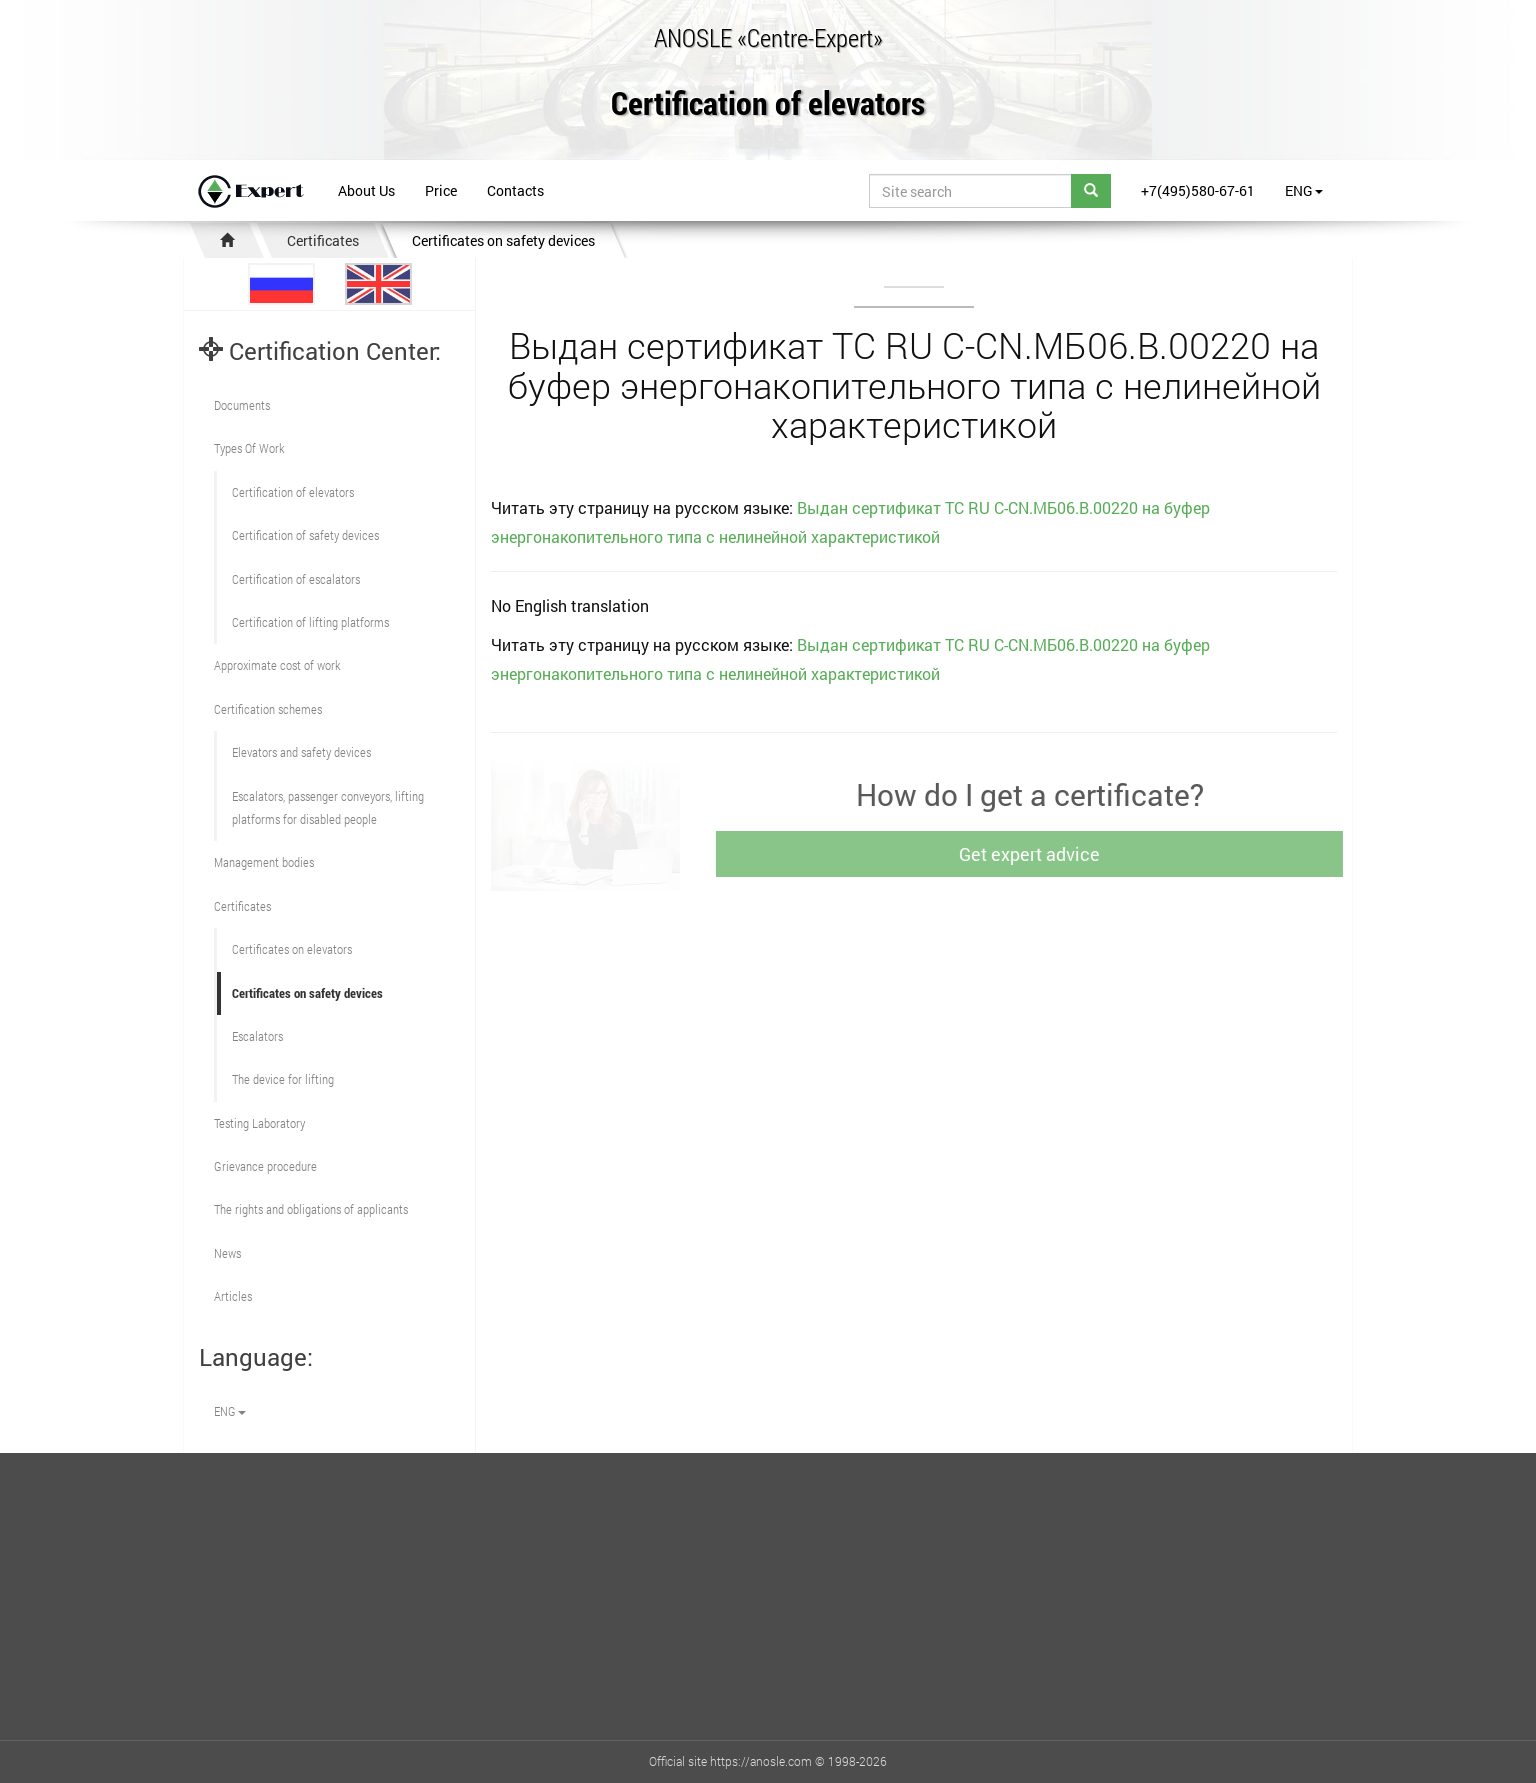  What do you see at coordinates (1304, 190) in the screenshot?
I see `ENG [button]` at bounding box center [1304, 190].